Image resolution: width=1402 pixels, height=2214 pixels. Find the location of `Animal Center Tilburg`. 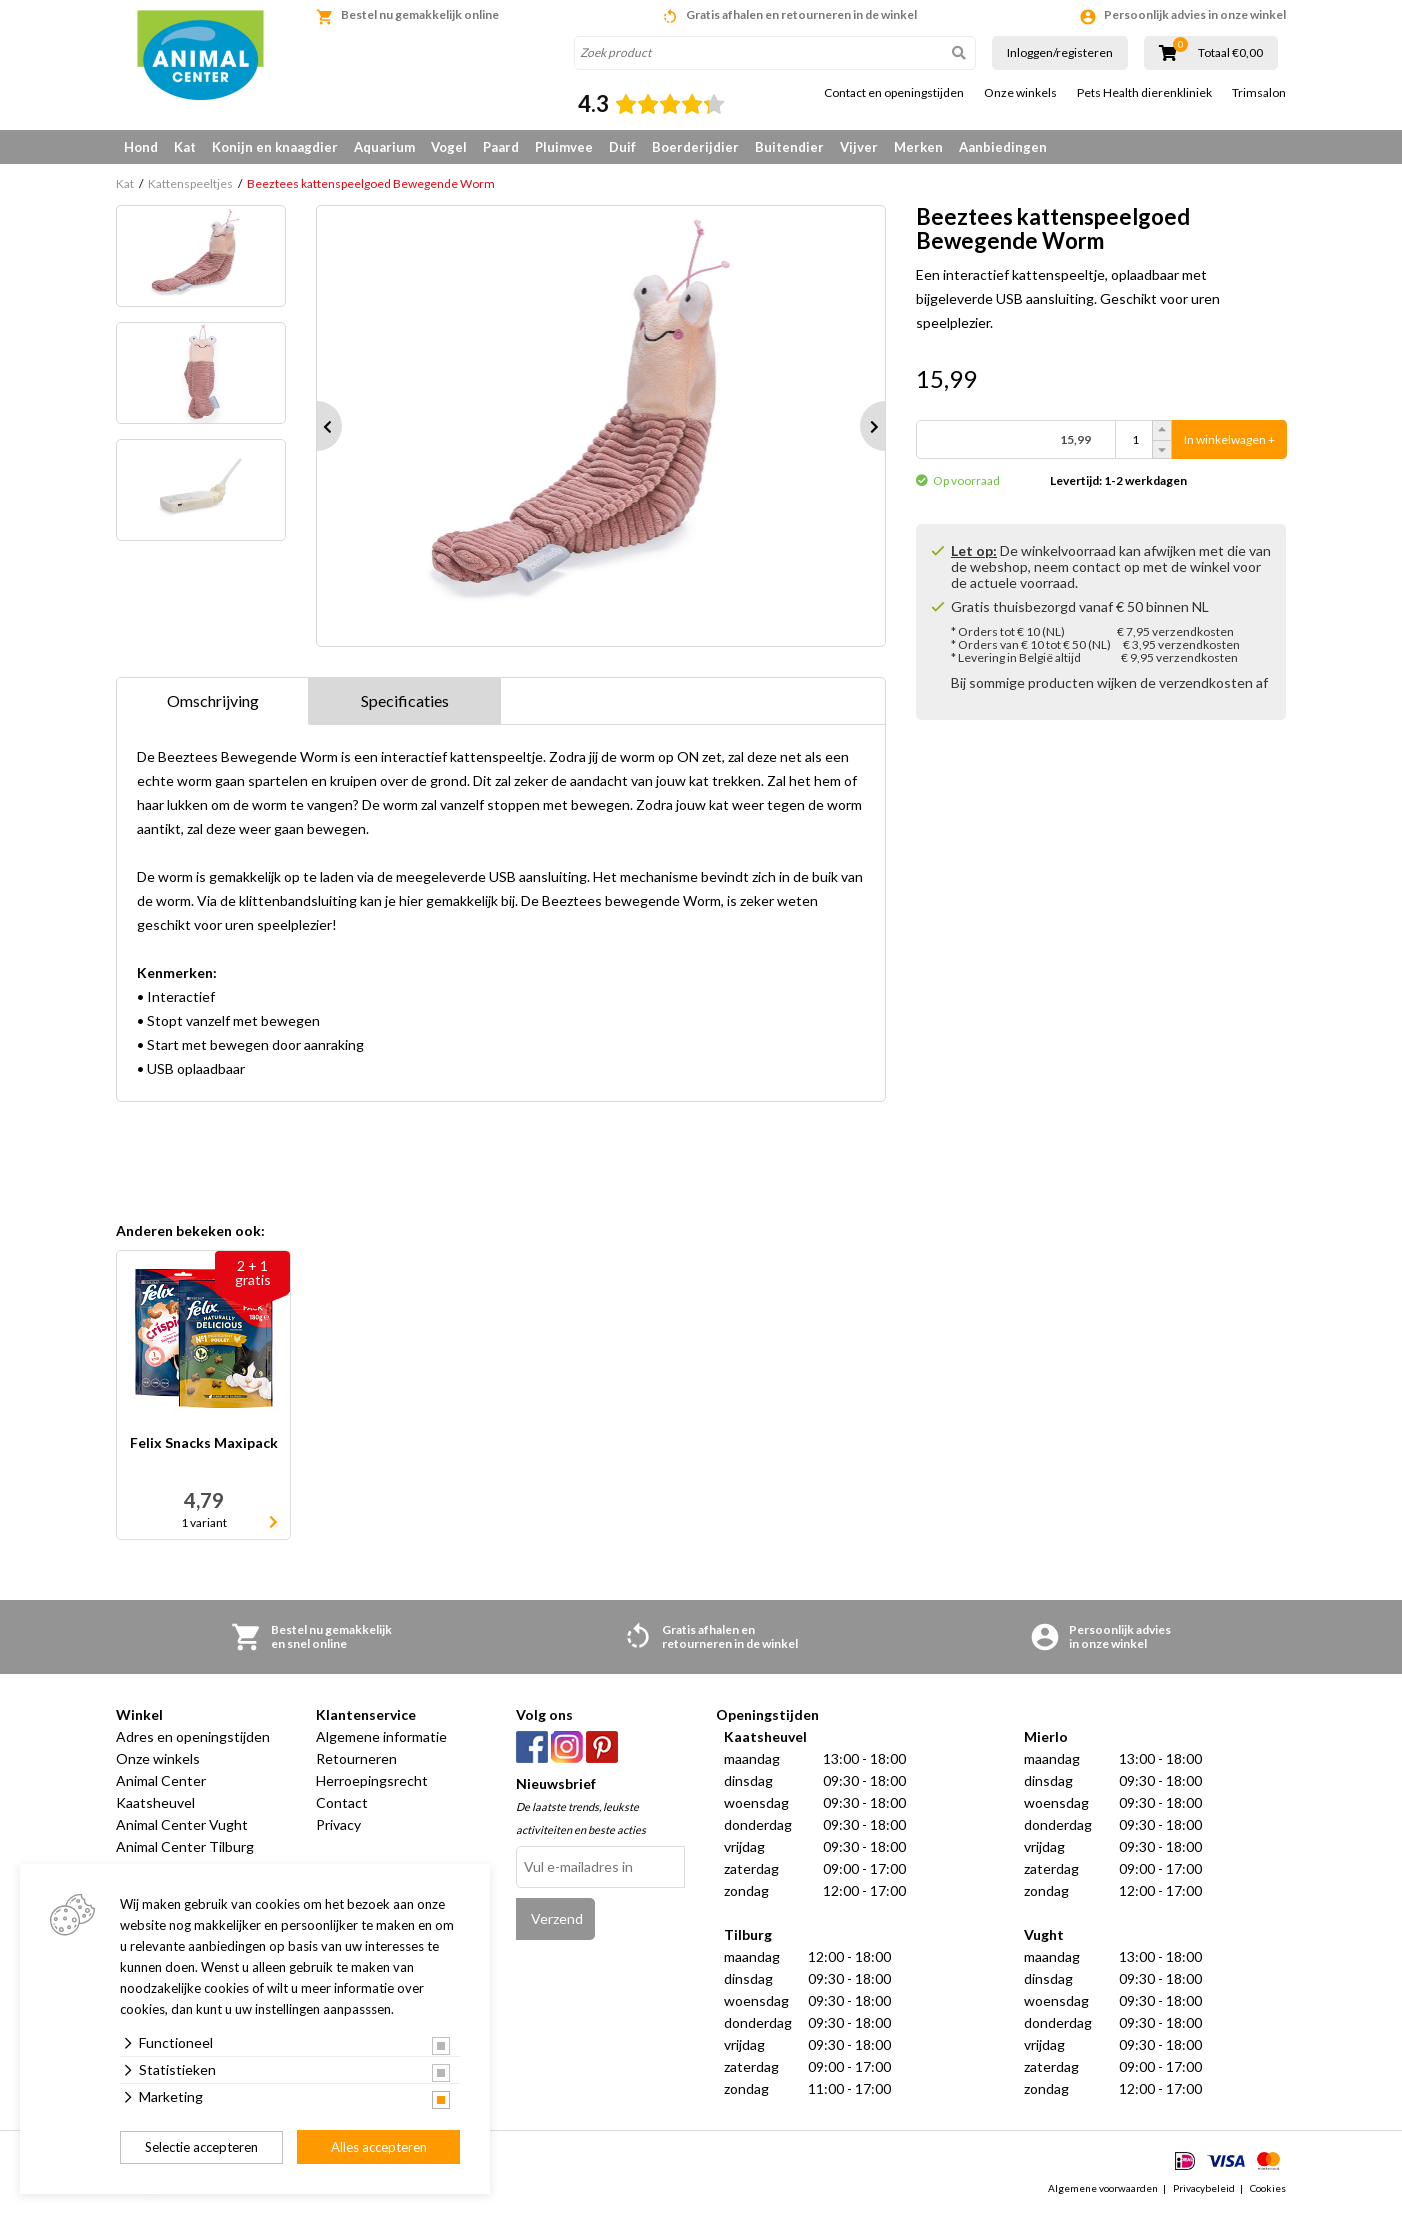

Animal Center Tilburg is located at coordinates (185, 1846).